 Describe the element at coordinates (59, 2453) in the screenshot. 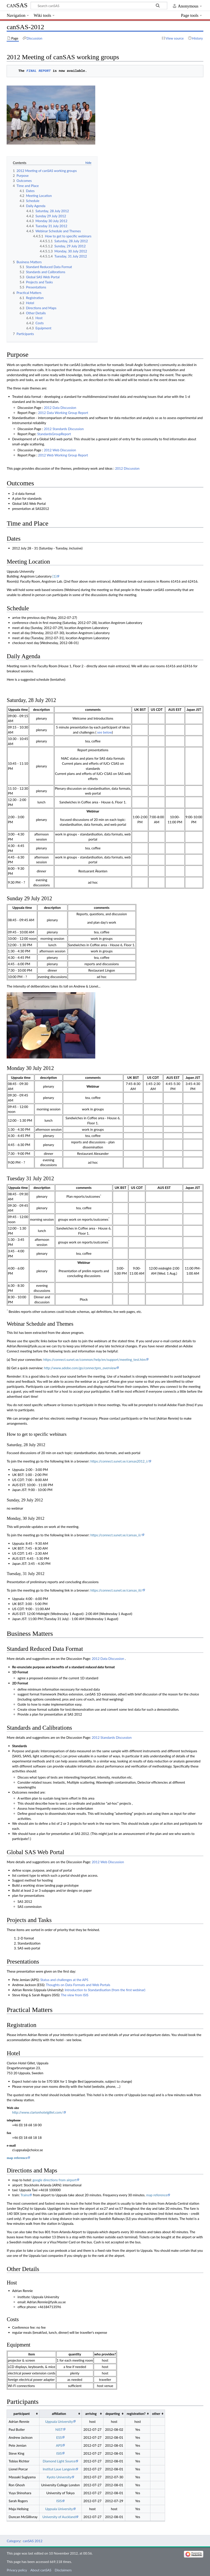

I see `ISIS` at that location.